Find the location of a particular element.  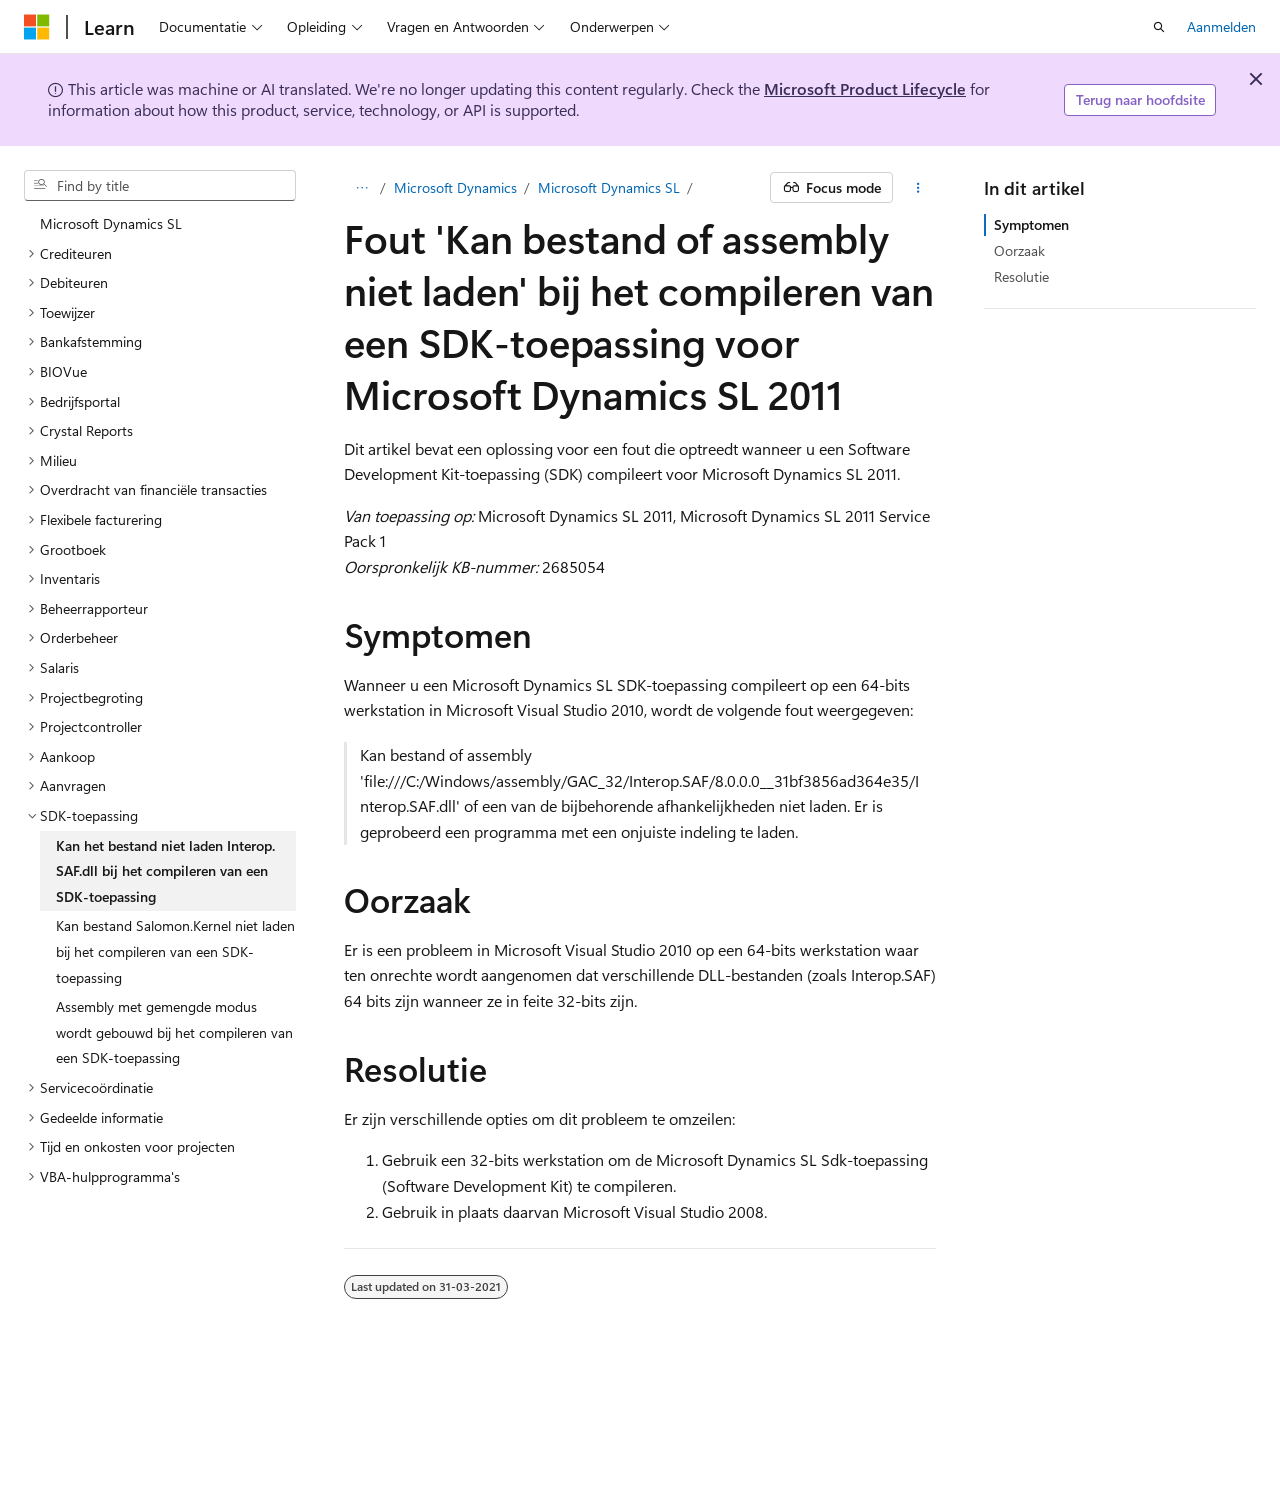

Assembly met gemengde modus wordt gebouwd bij het compileren van een SDK-toepassing [treeitem] is located at coordinates (174, 1032).